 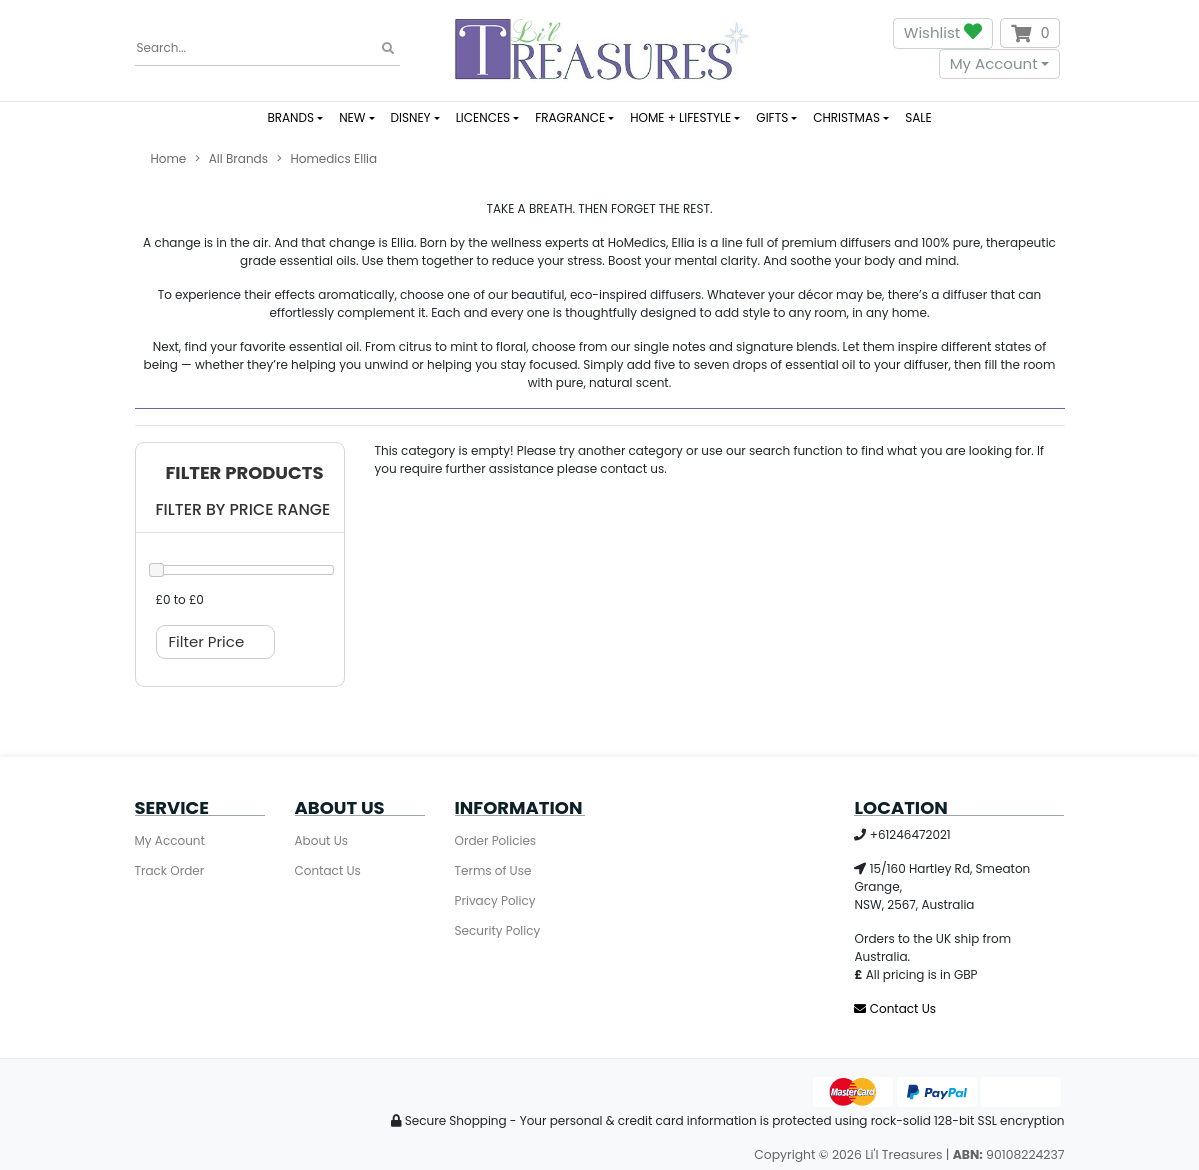 I want to click on [Search site], so click(x=388, y=49).